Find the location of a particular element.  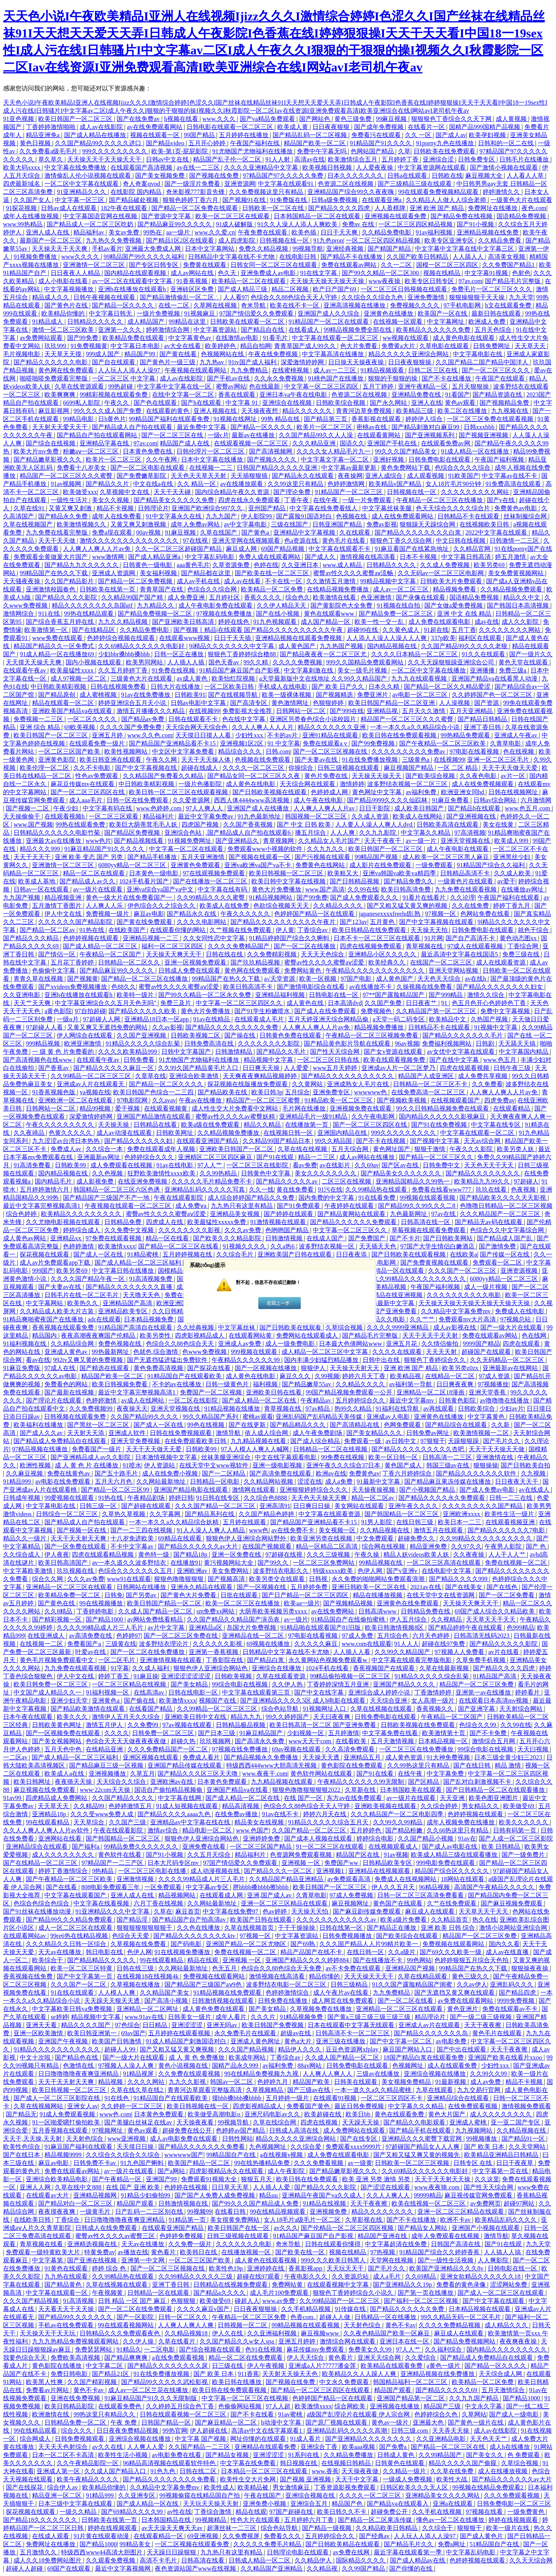

色综合天天爱 is located at coordinates (131, 1935).